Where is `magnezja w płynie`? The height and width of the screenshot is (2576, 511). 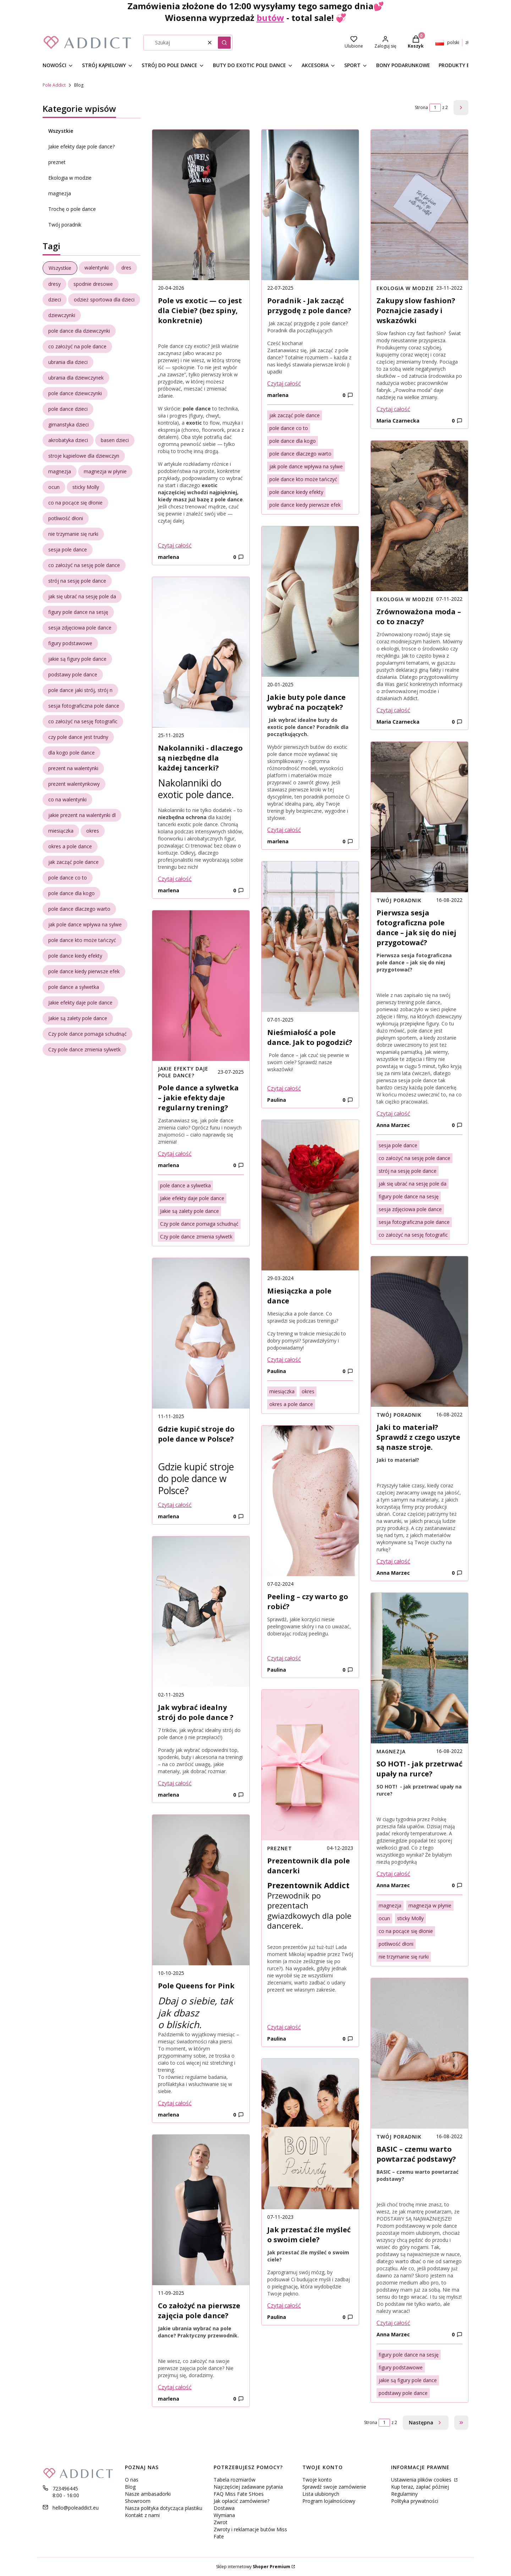
magnezja w płynie is located at coordinates (429, 1905).